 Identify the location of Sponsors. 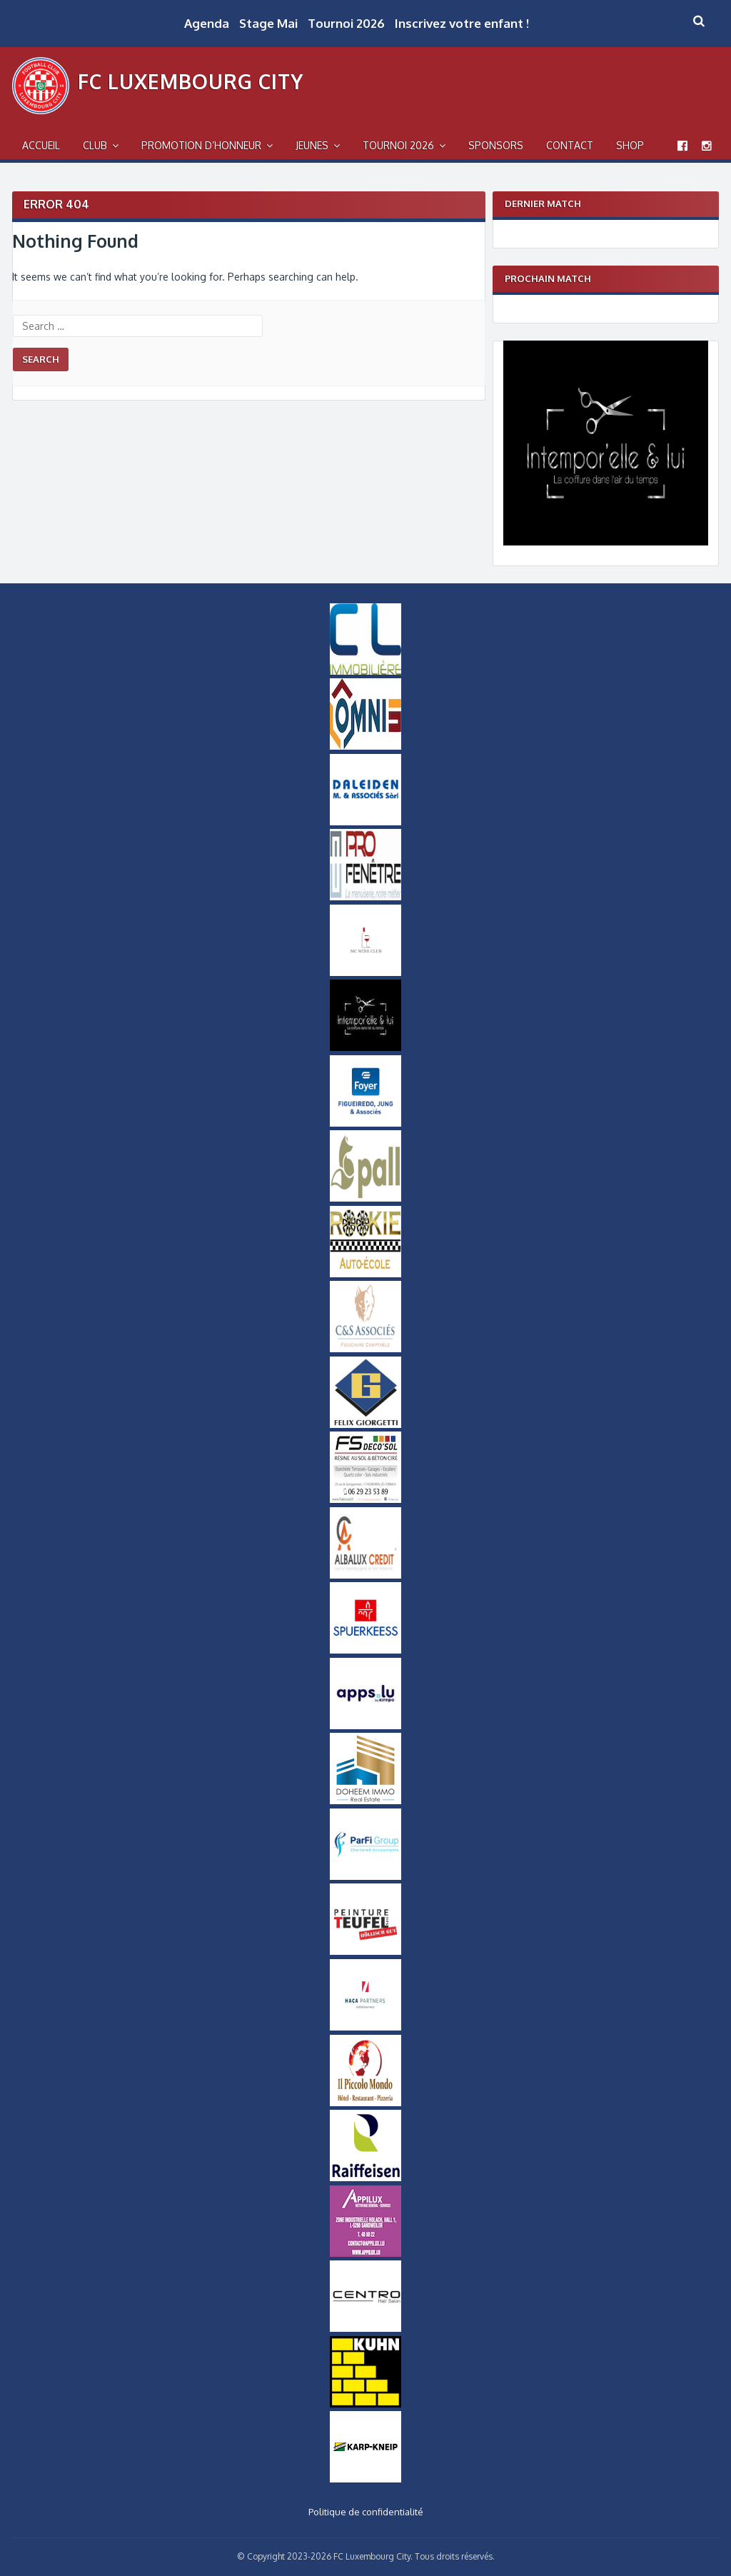
(495, 145).